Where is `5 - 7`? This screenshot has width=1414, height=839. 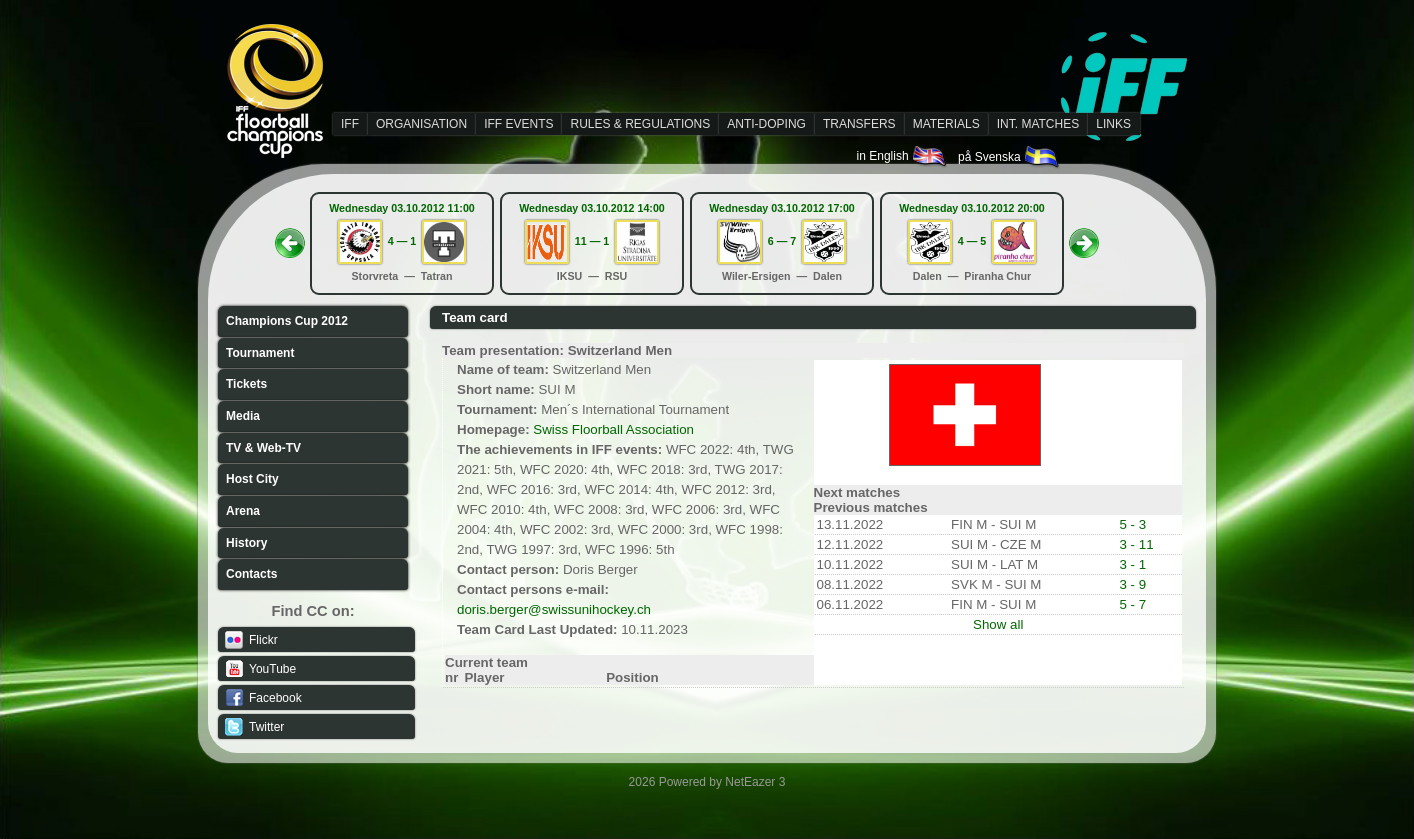 5 - 7 is located at coordinates (1132, 604).